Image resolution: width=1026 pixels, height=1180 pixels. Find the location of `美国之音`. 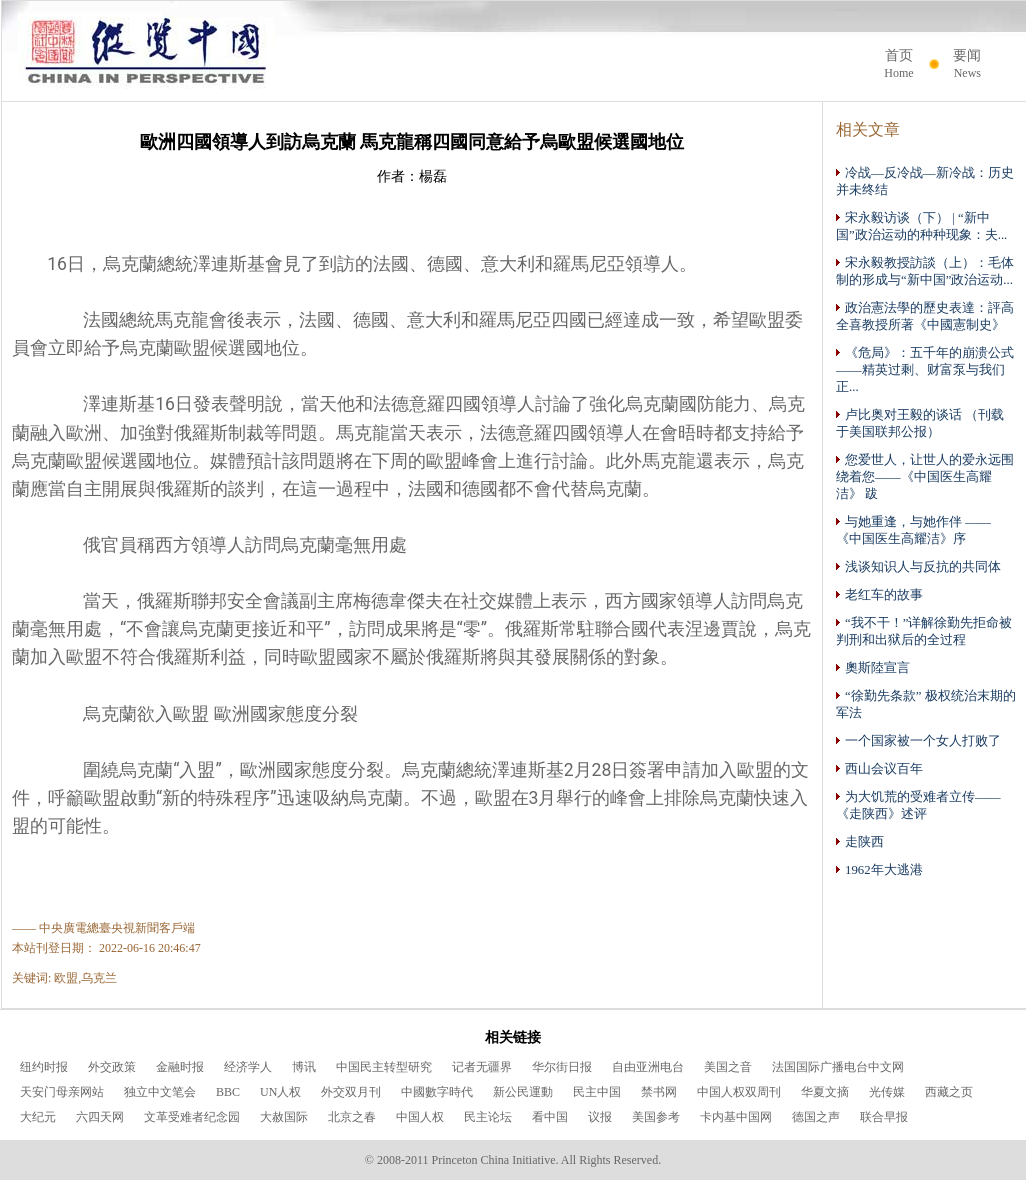

美国之音 is located at coordinates (728, 1067).